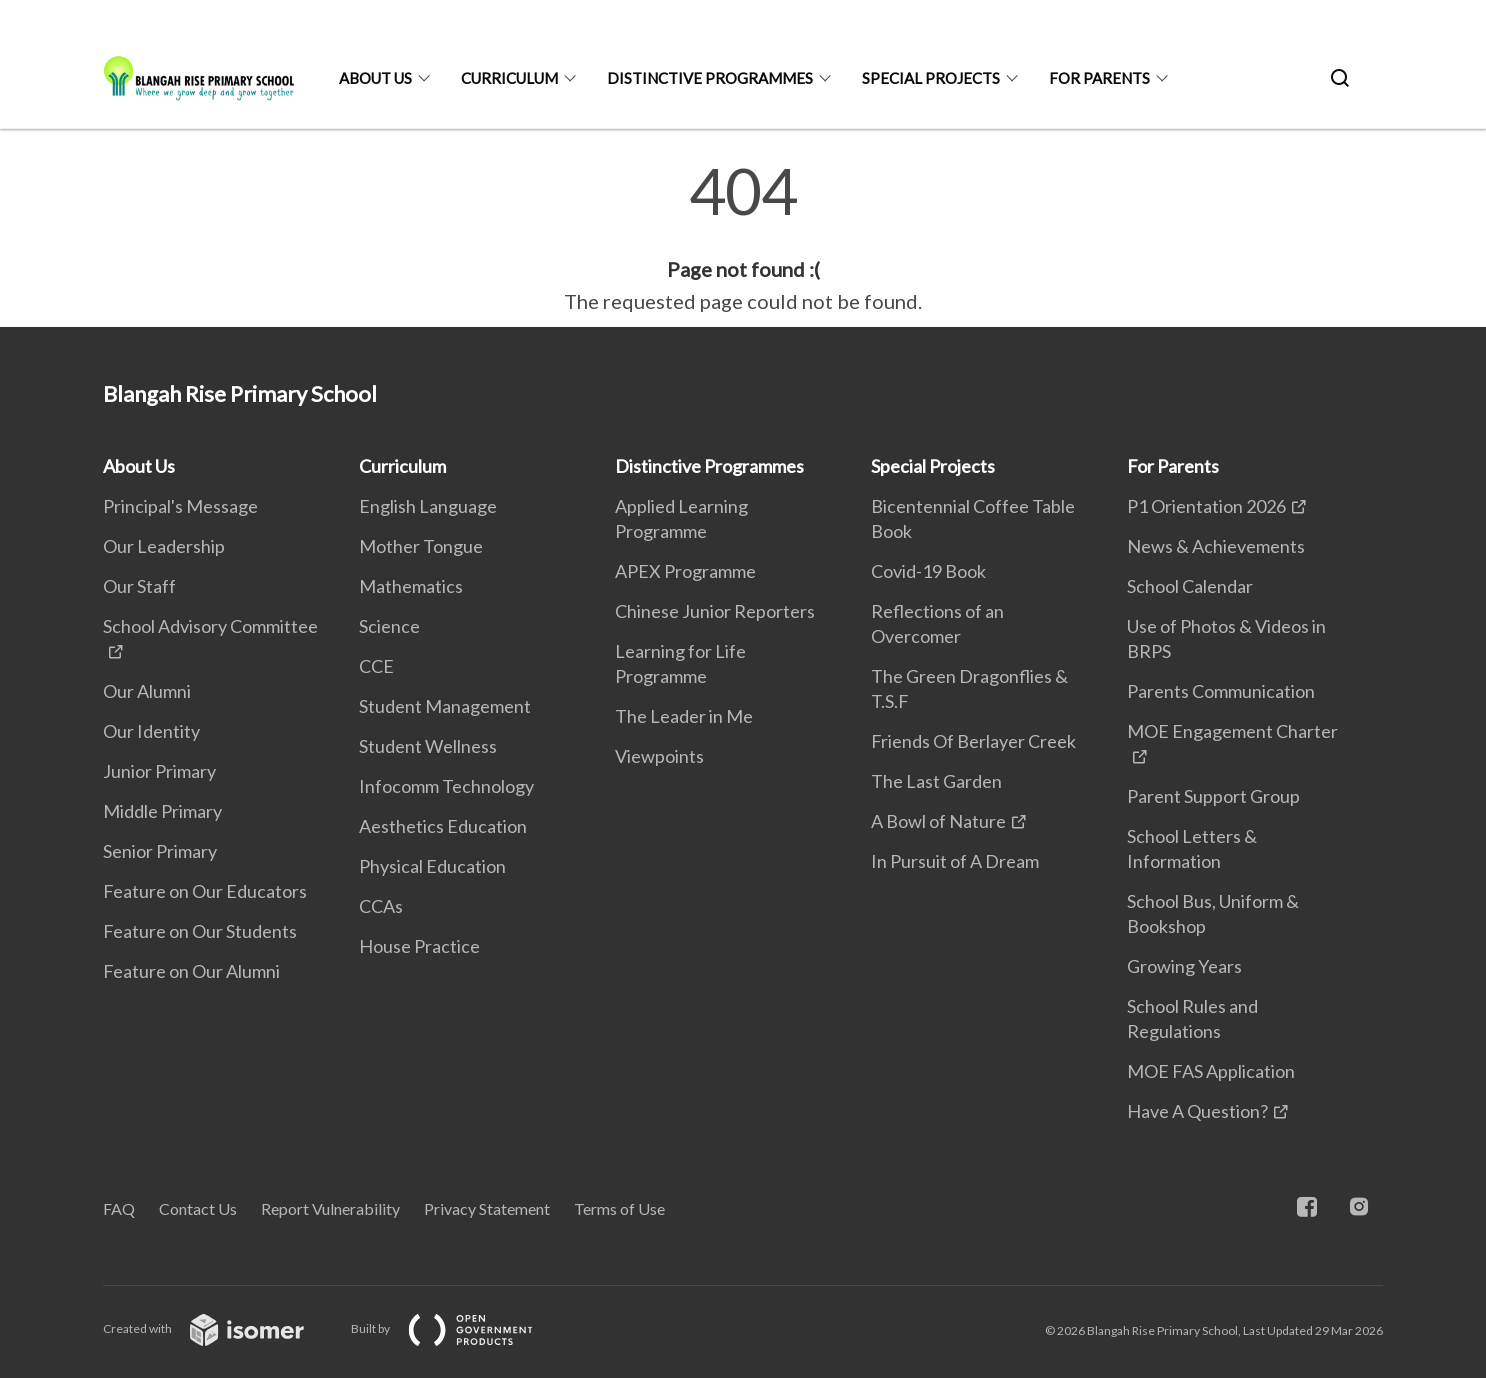  Describe the element at coordinates (376, 666) in the screenshot. I see `CCE` at that location.